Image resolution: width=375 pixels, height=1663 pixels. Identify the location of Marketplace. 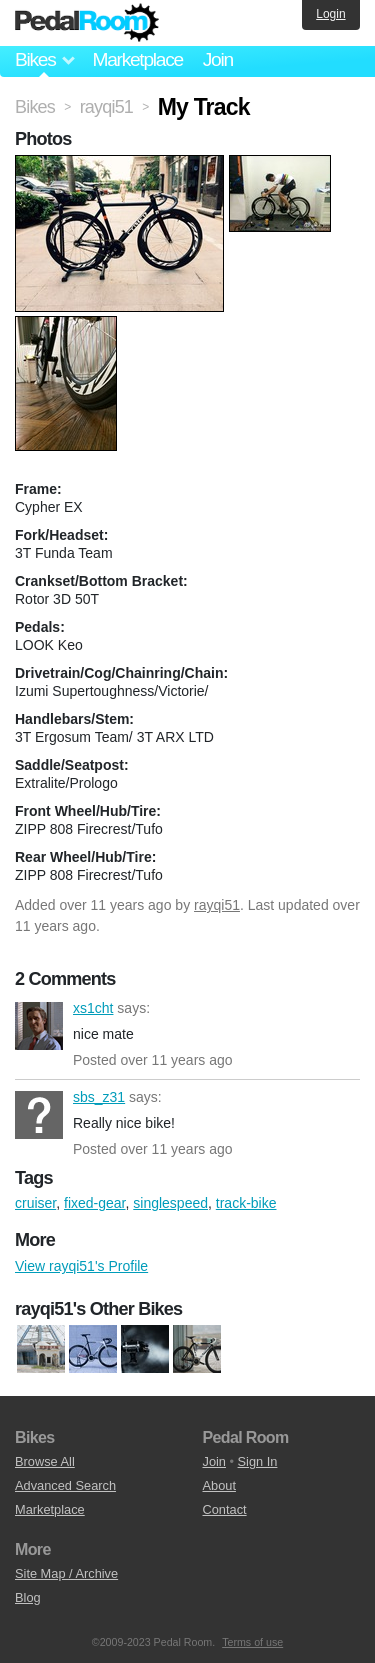
(137, 59).